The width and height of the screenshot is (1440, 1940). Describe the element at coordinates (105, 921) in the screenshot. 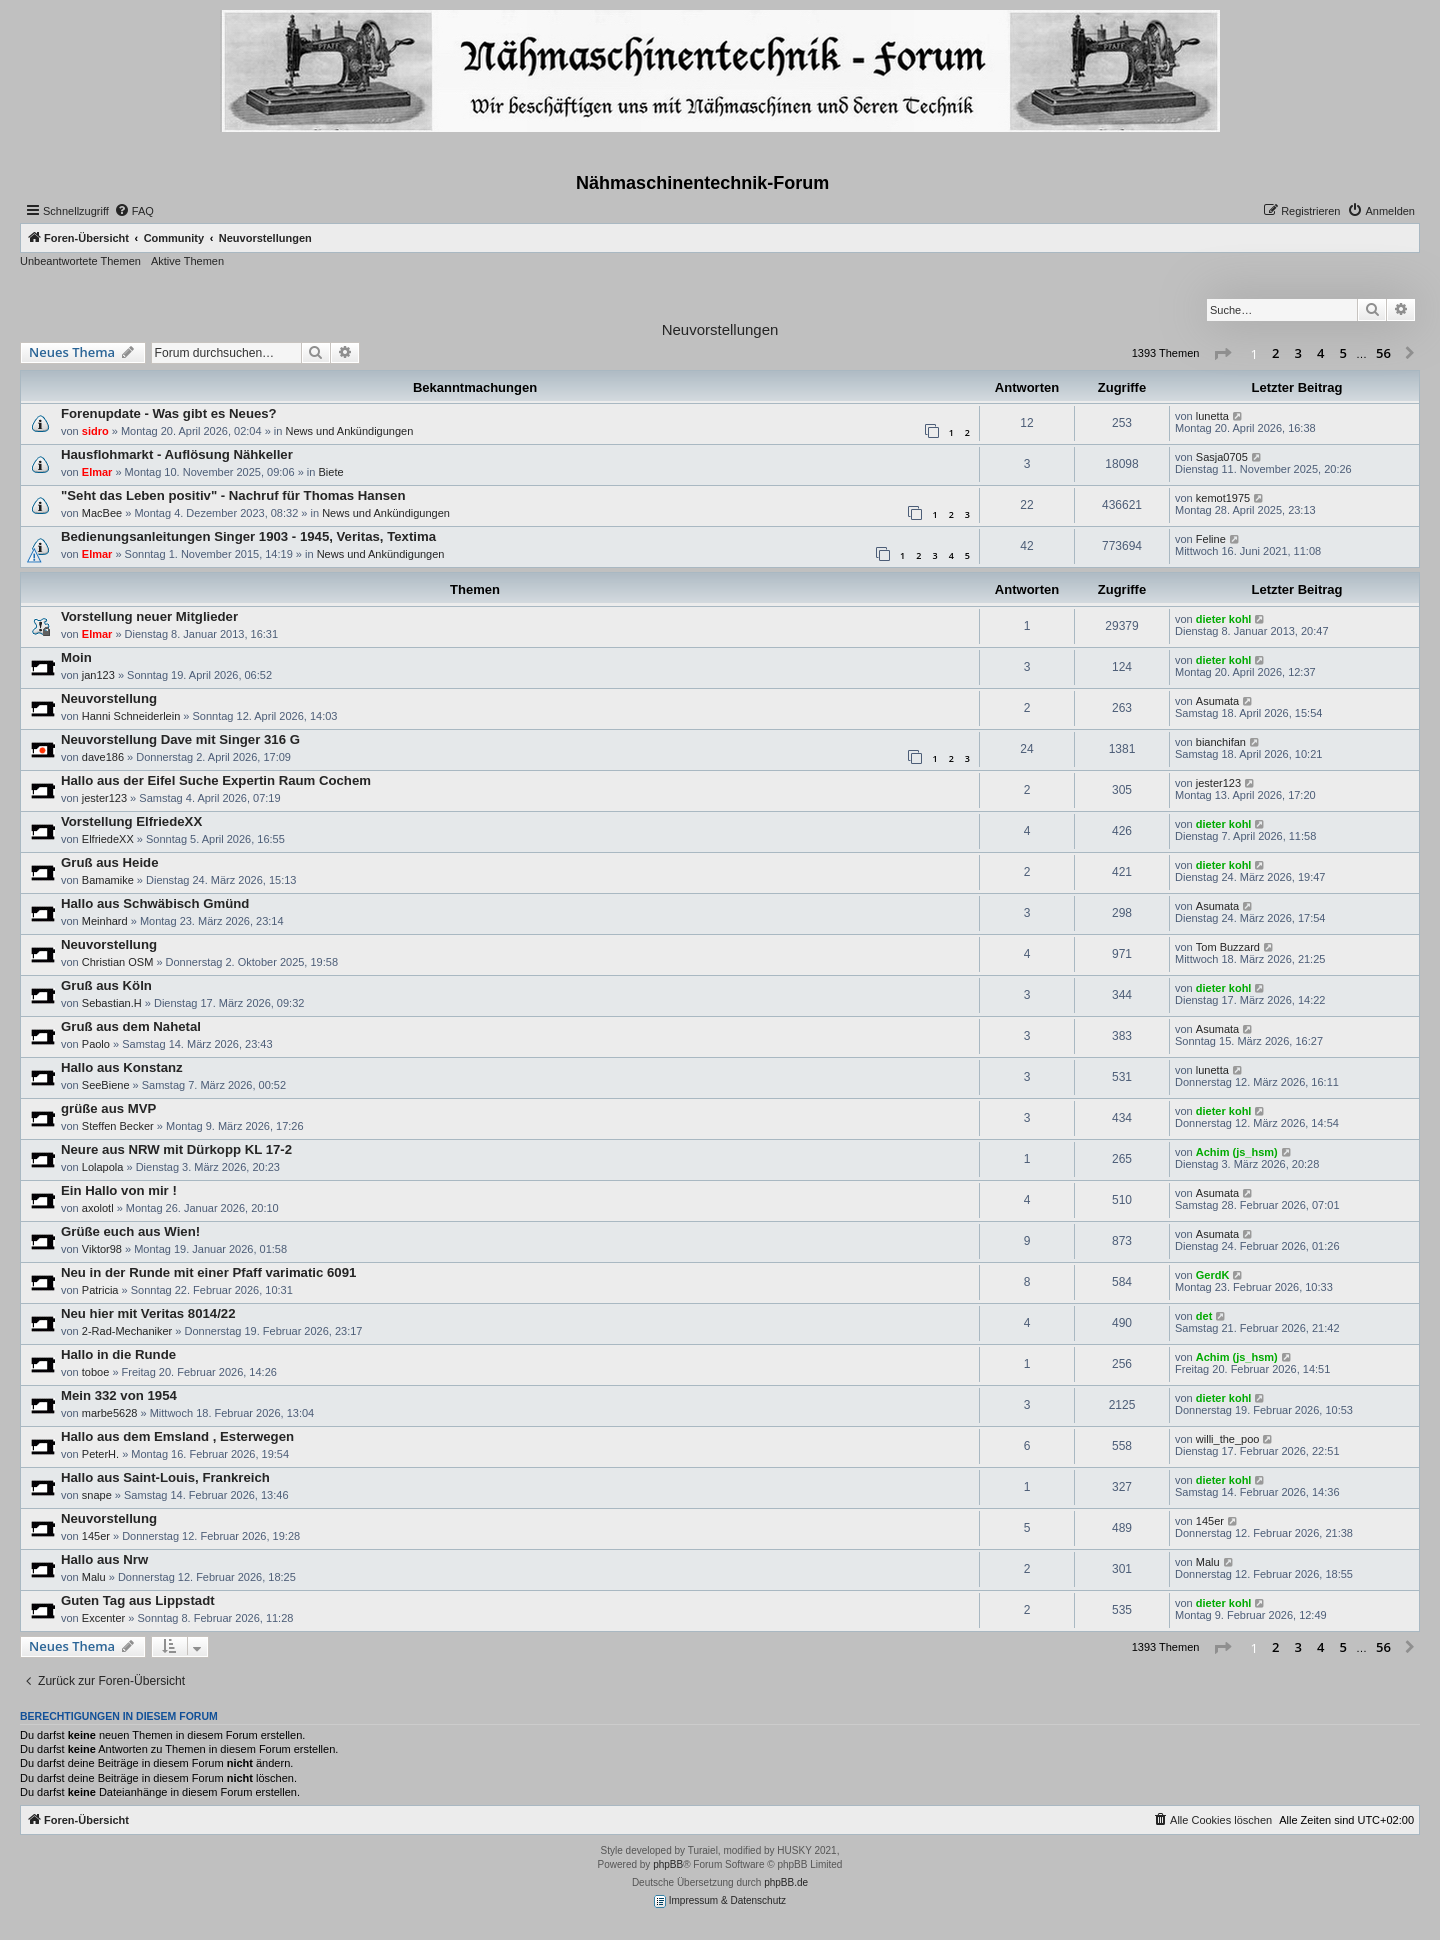

I see `Meinhard` at that location.